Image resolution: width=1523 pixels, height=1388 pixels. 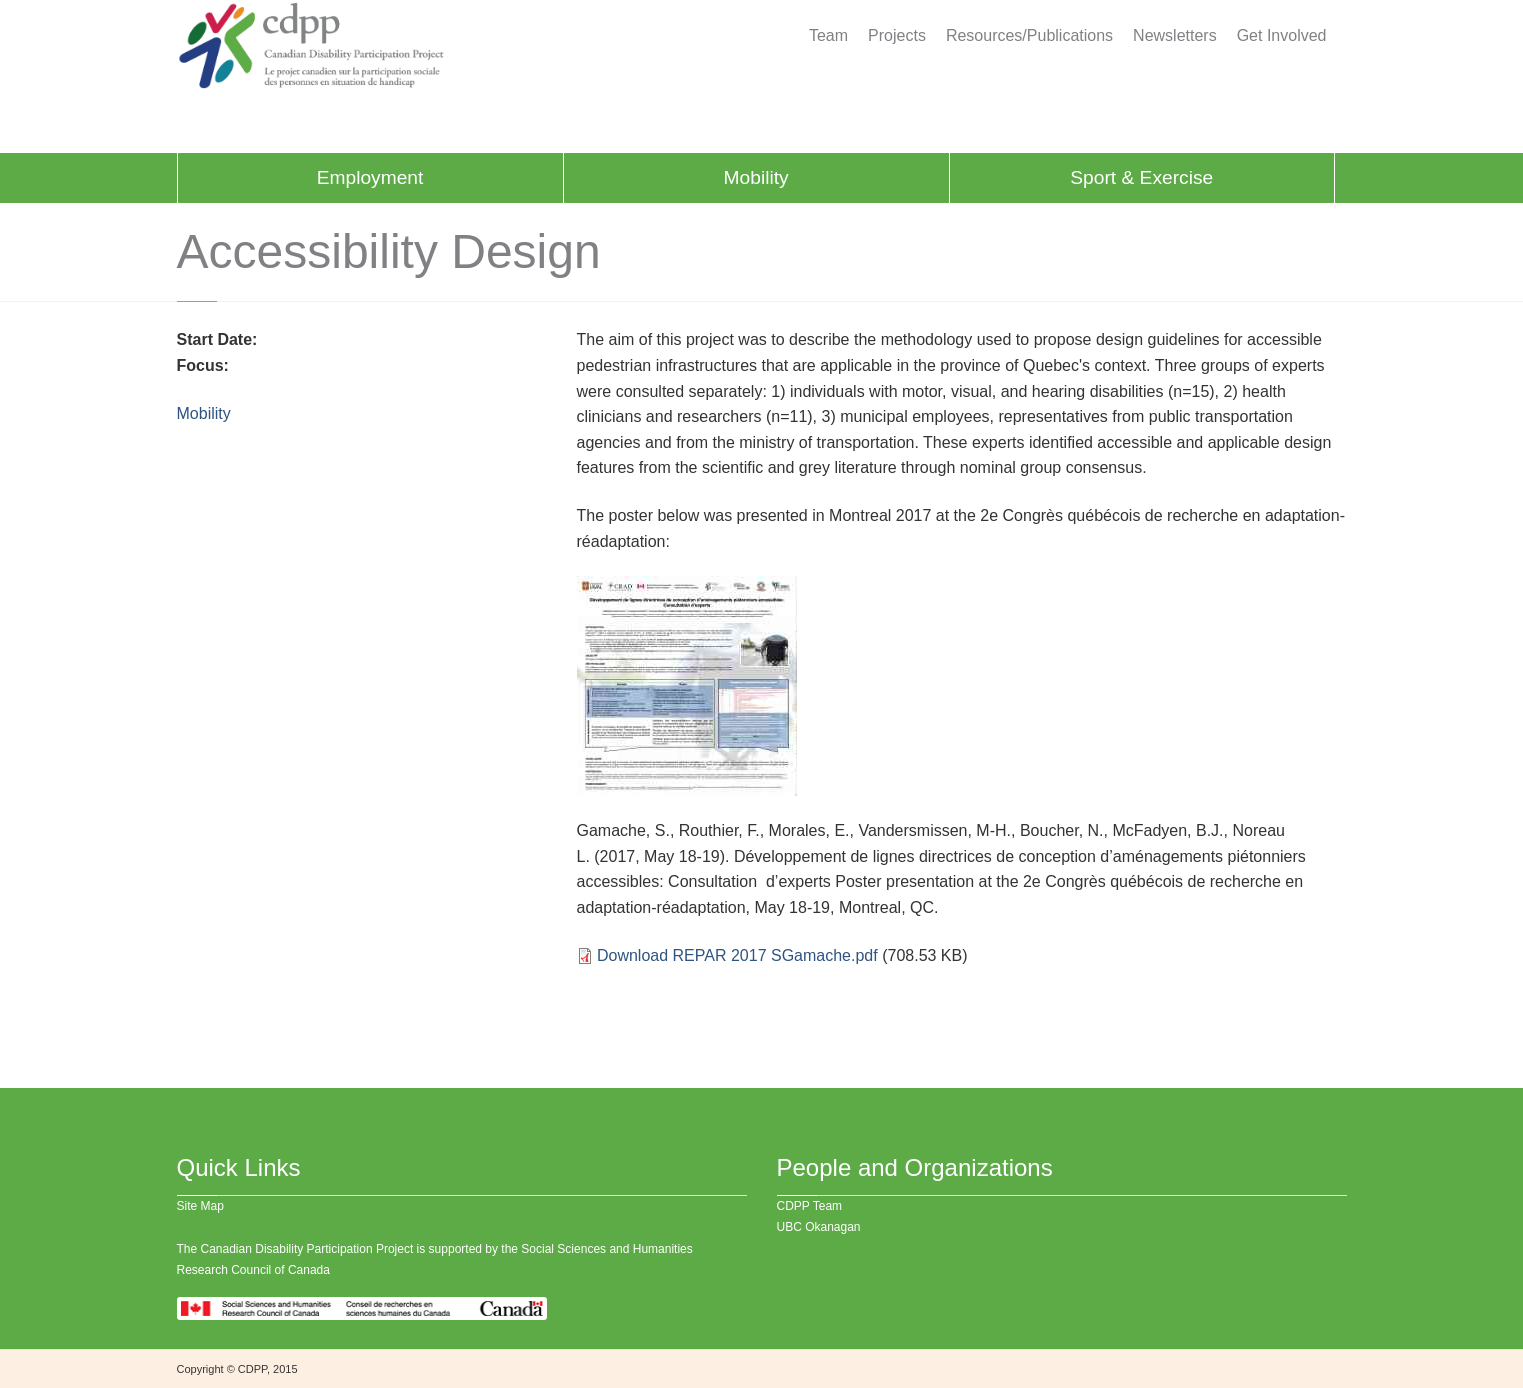 I want to click on Sport & Exercise, so click(x=1141, y=177).